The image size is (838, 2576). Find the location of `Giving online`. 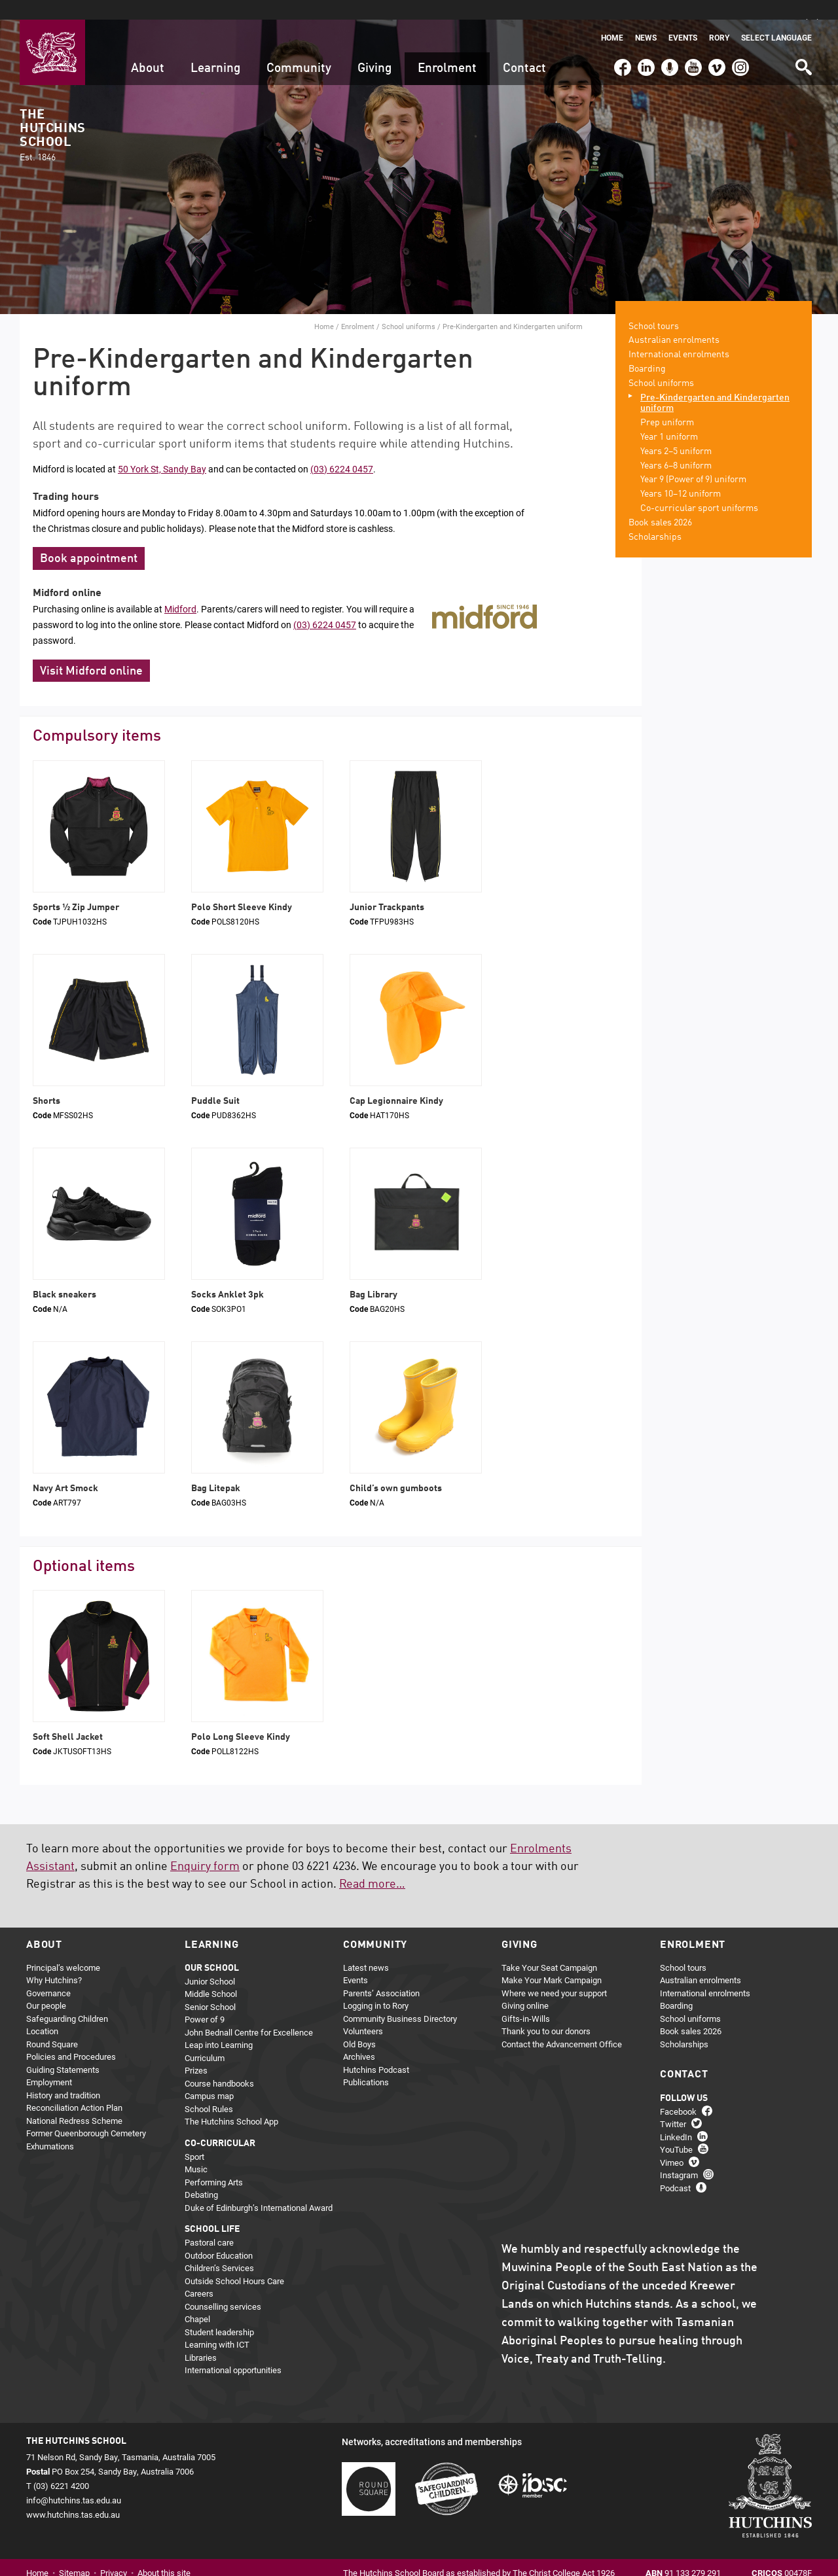

Giving online is located at coordinates (525, 1986).